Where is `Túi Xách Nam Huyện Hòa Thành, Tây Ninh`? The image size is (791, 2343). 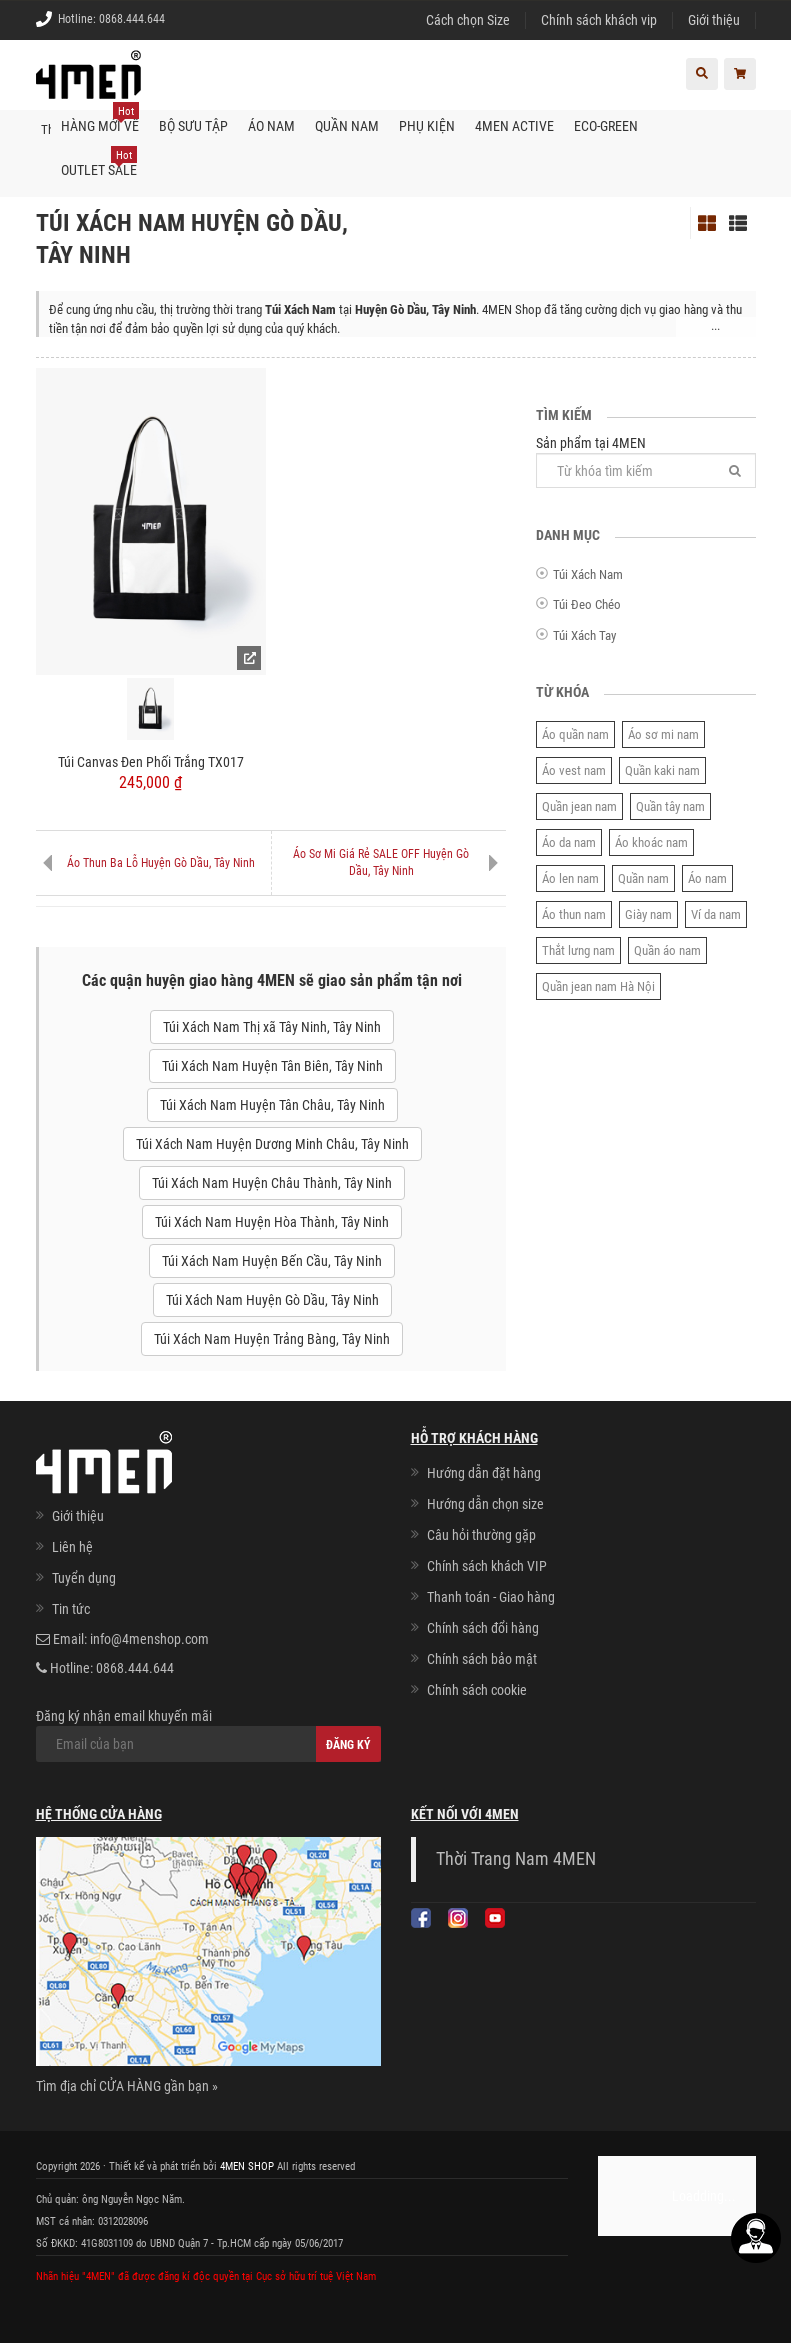 Túi Xách Nam Huyện Hòa Thành, Tây Ninh is located at coordinates (272, 1222).